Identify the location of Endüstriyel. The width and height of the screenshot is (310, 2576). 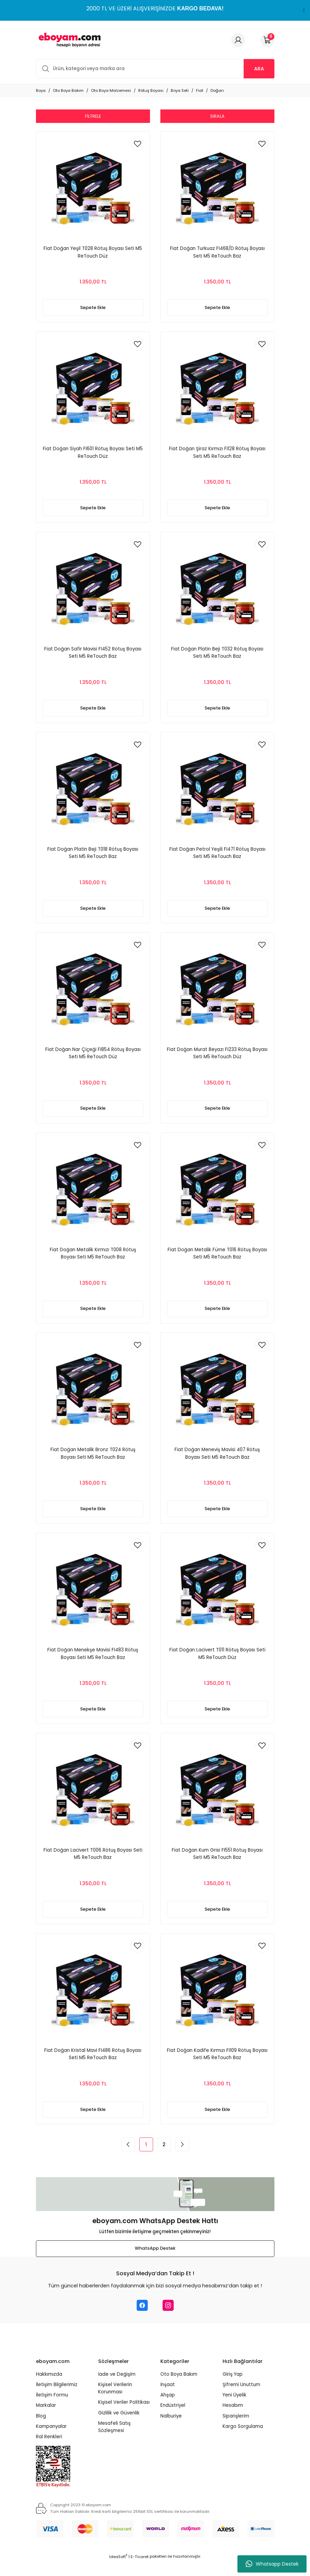
(172, 2420).